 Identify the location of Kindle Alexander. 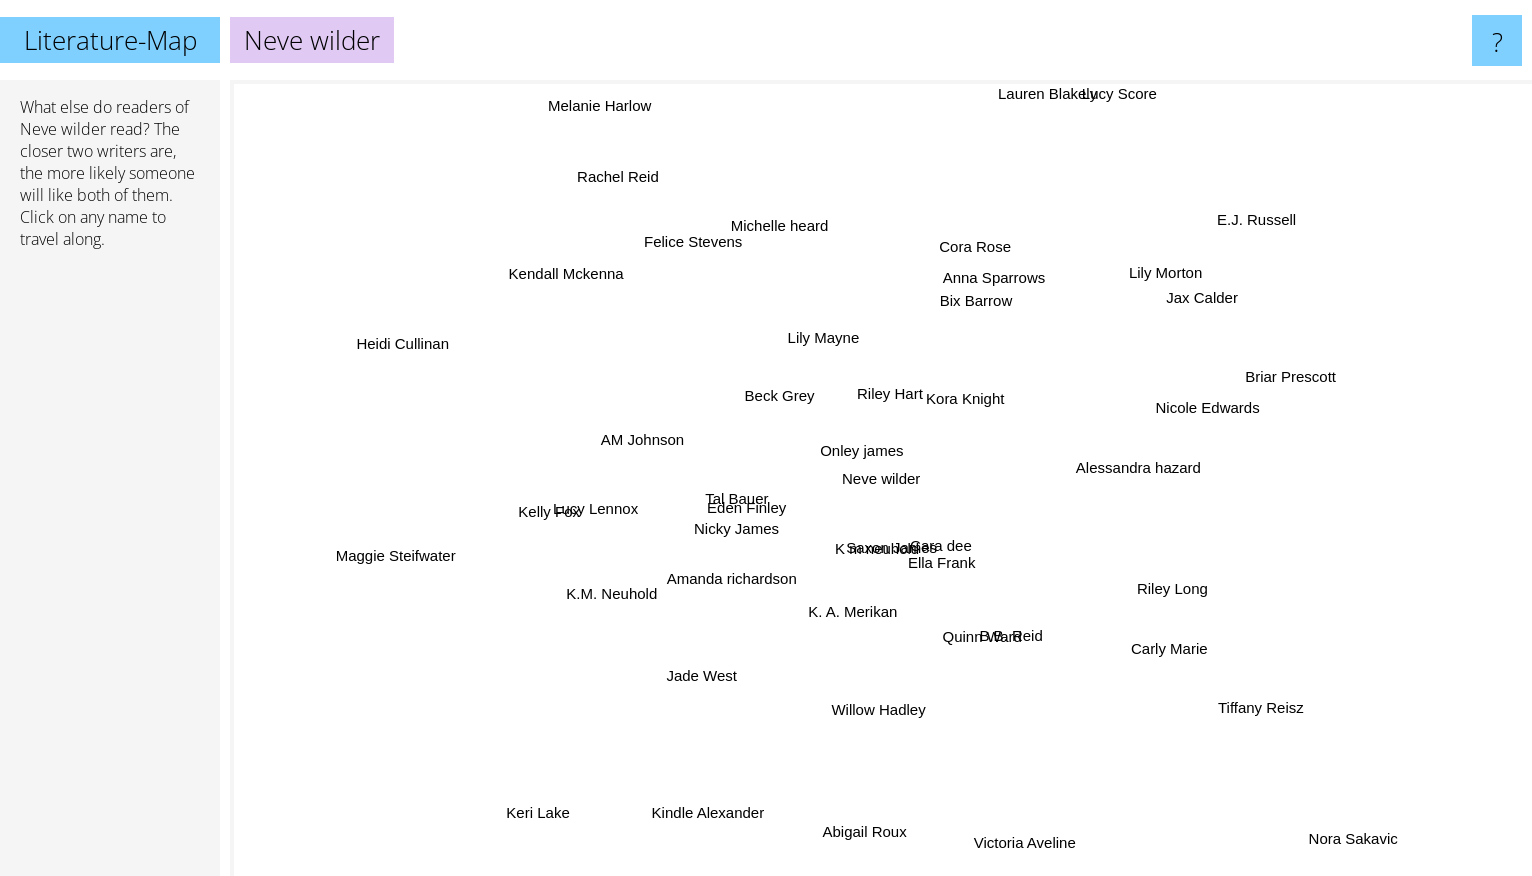
(715, 785).